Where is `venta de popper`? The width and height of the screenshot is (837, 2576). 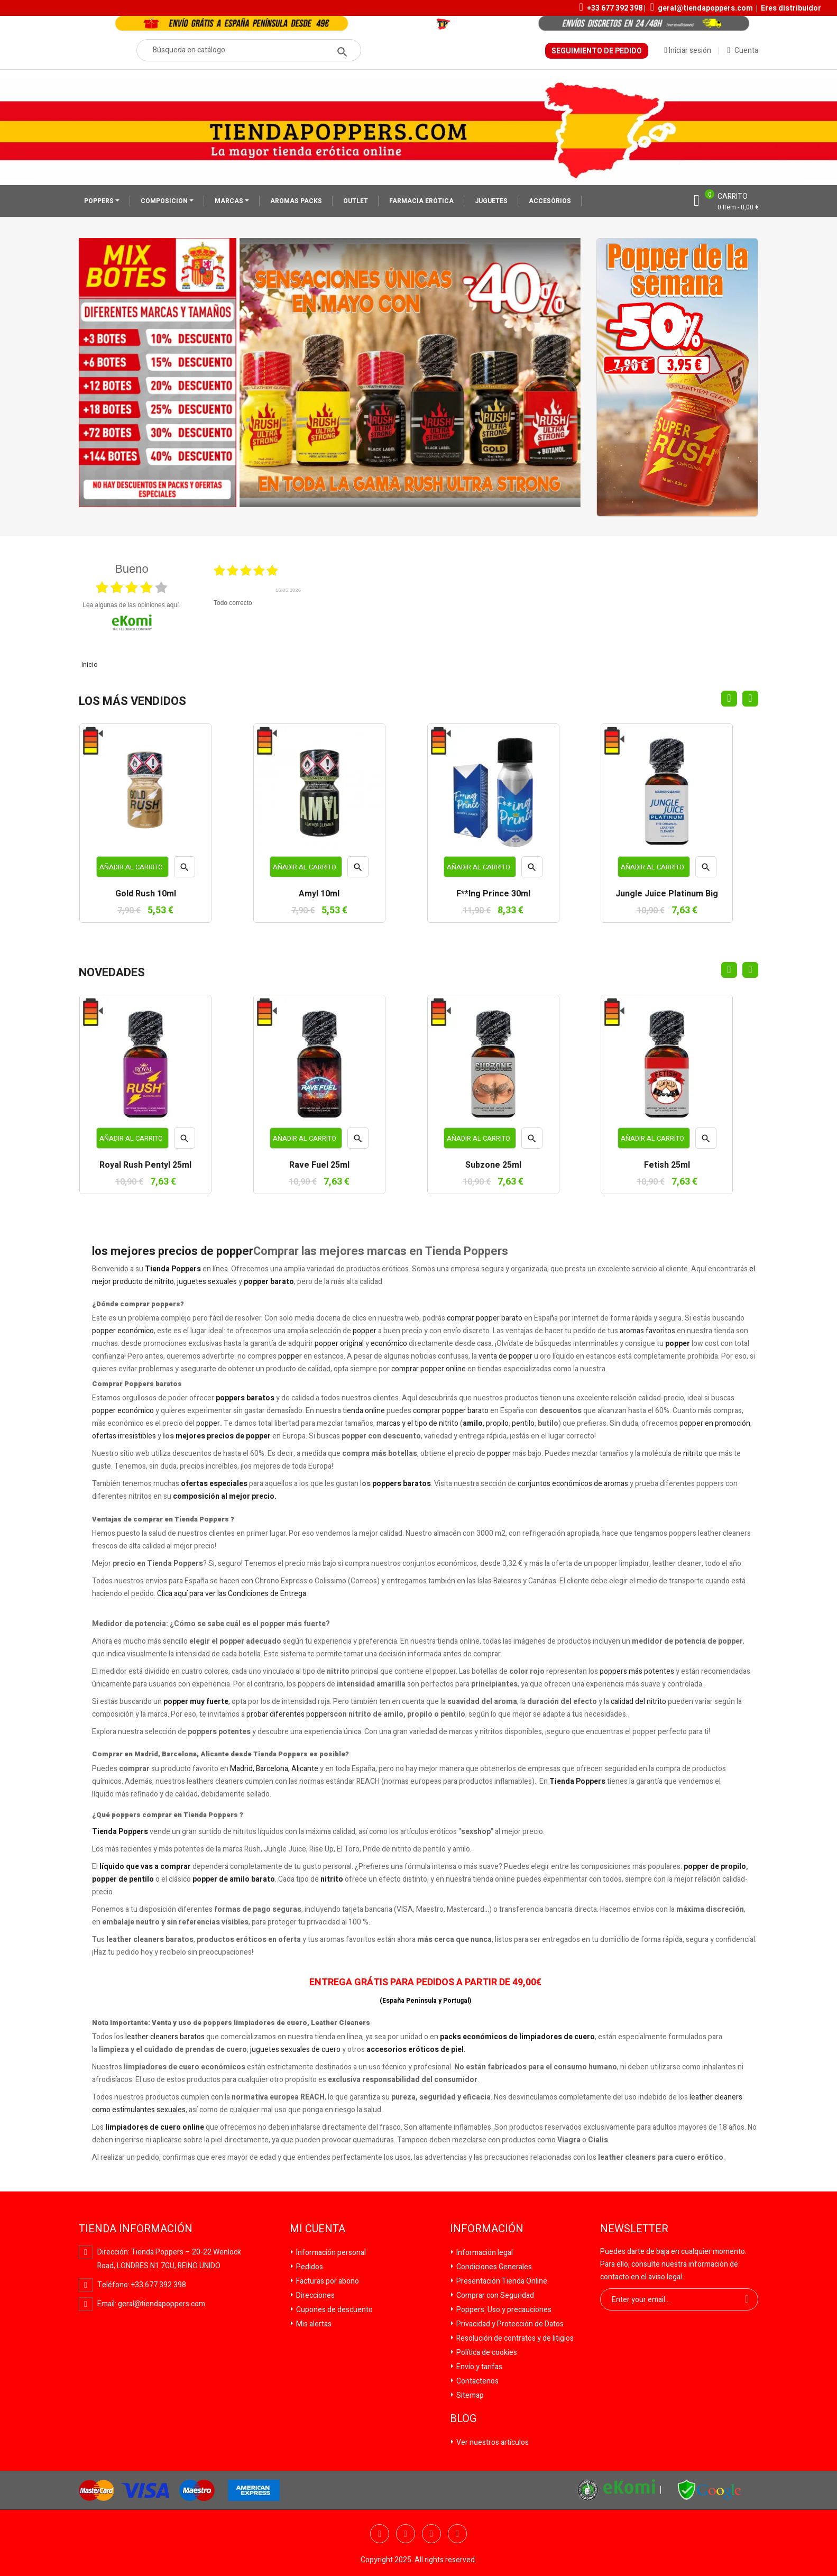 venta de popper is located at coordinates (505, 1356).